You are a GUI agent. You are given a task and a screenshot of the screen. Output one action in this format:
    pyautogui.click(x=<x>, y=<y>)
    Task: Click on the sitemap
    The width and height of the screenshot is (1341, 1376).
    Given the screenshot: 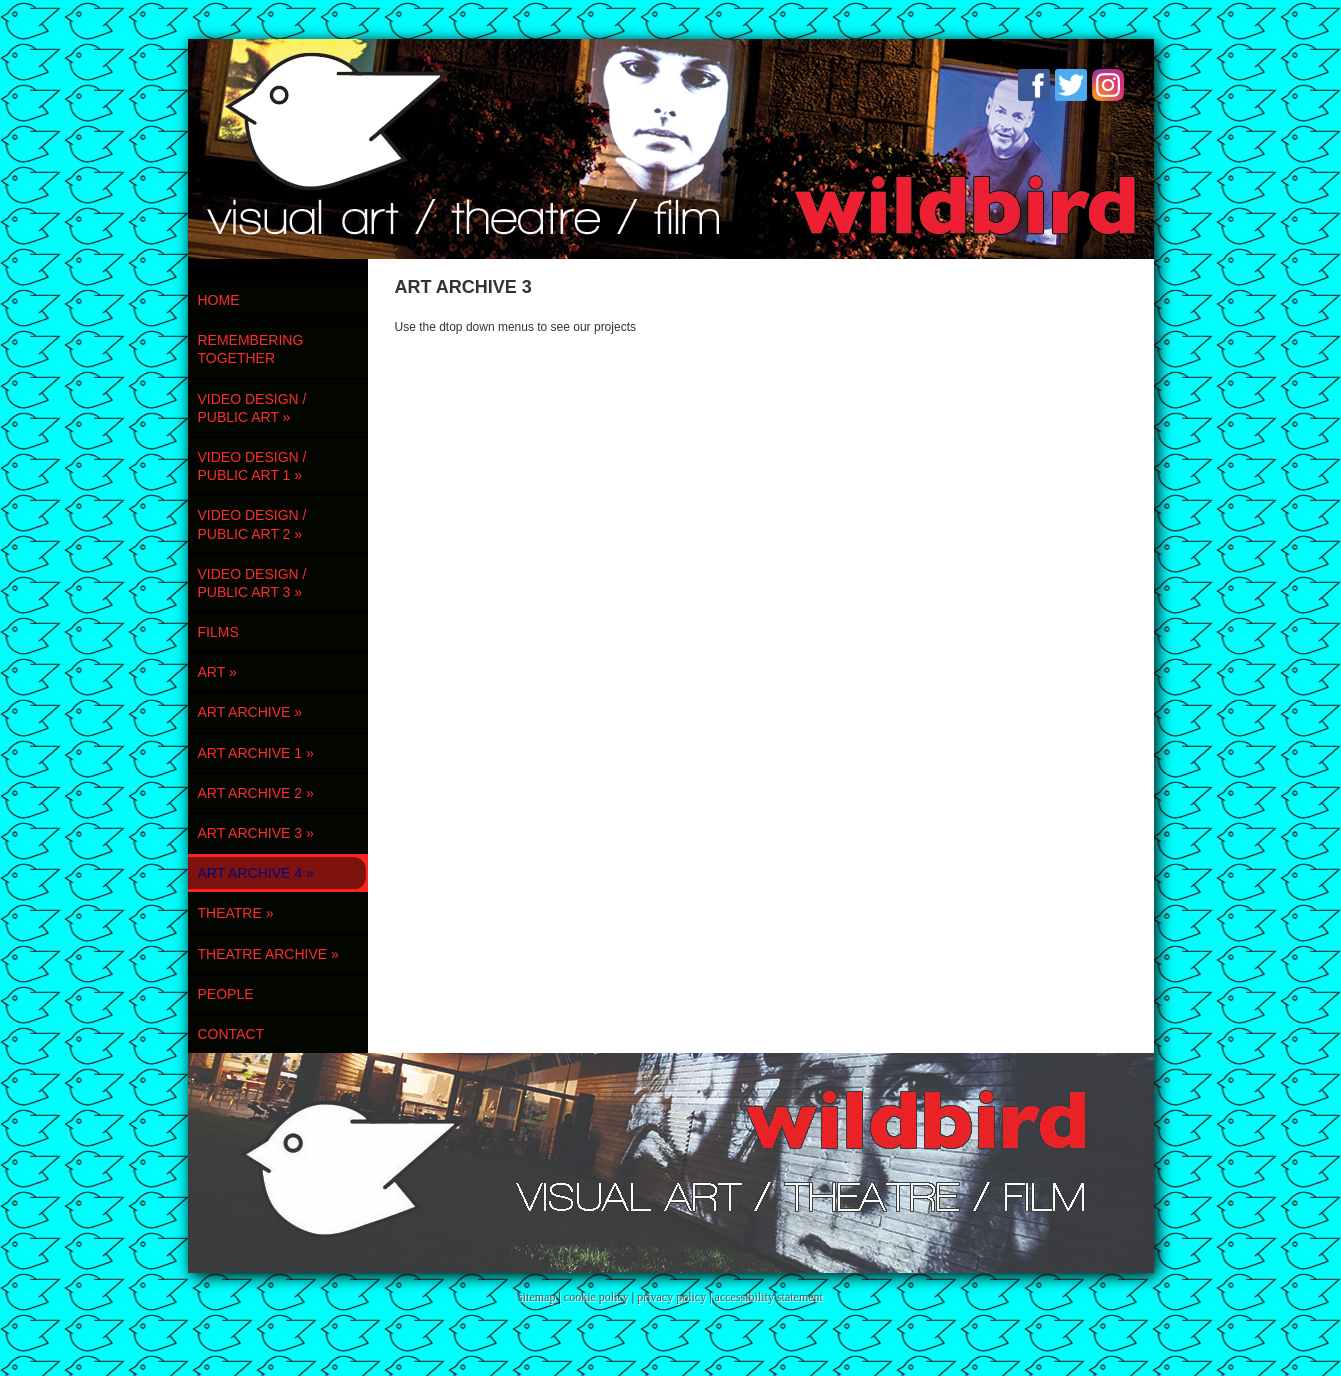 What is the action you would take?
    pyautogui.click(x=536, y=1297)
    